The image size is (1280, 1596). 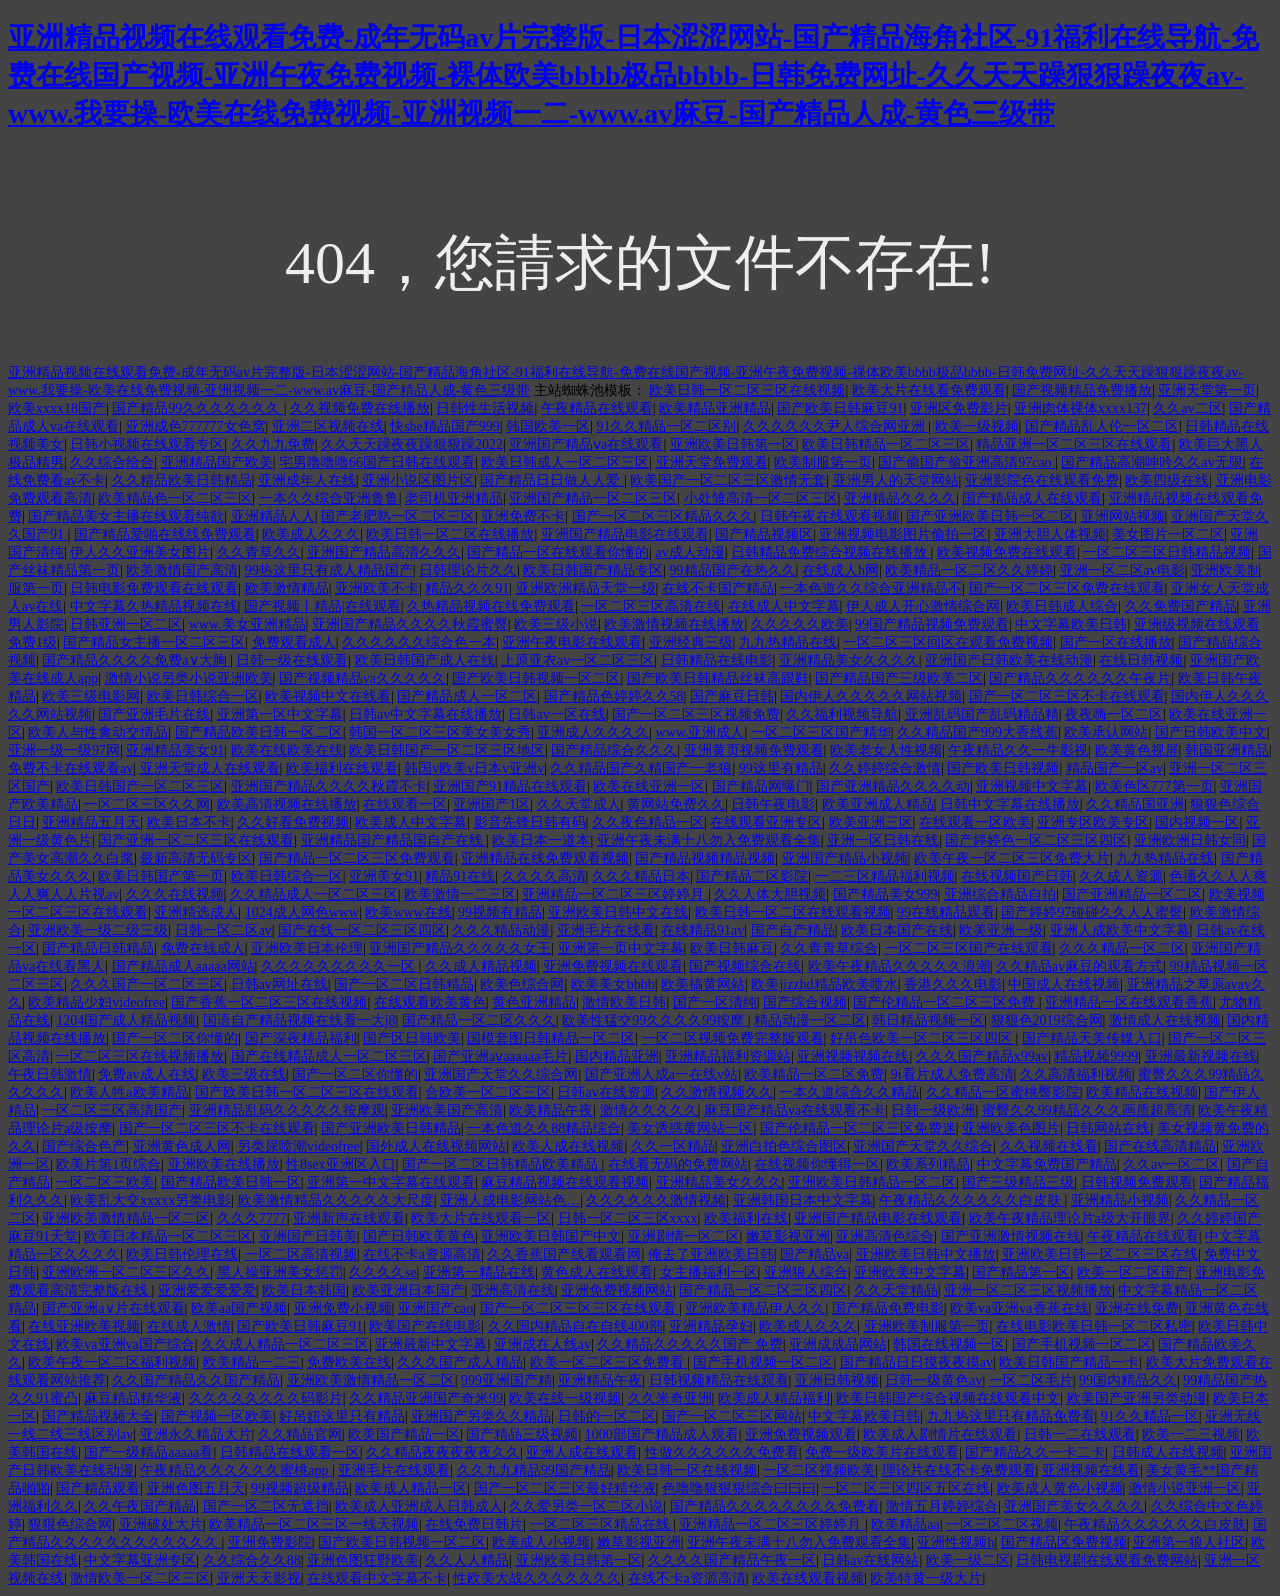 I want to click on 免费在线成人, so click(x=203, y=948).